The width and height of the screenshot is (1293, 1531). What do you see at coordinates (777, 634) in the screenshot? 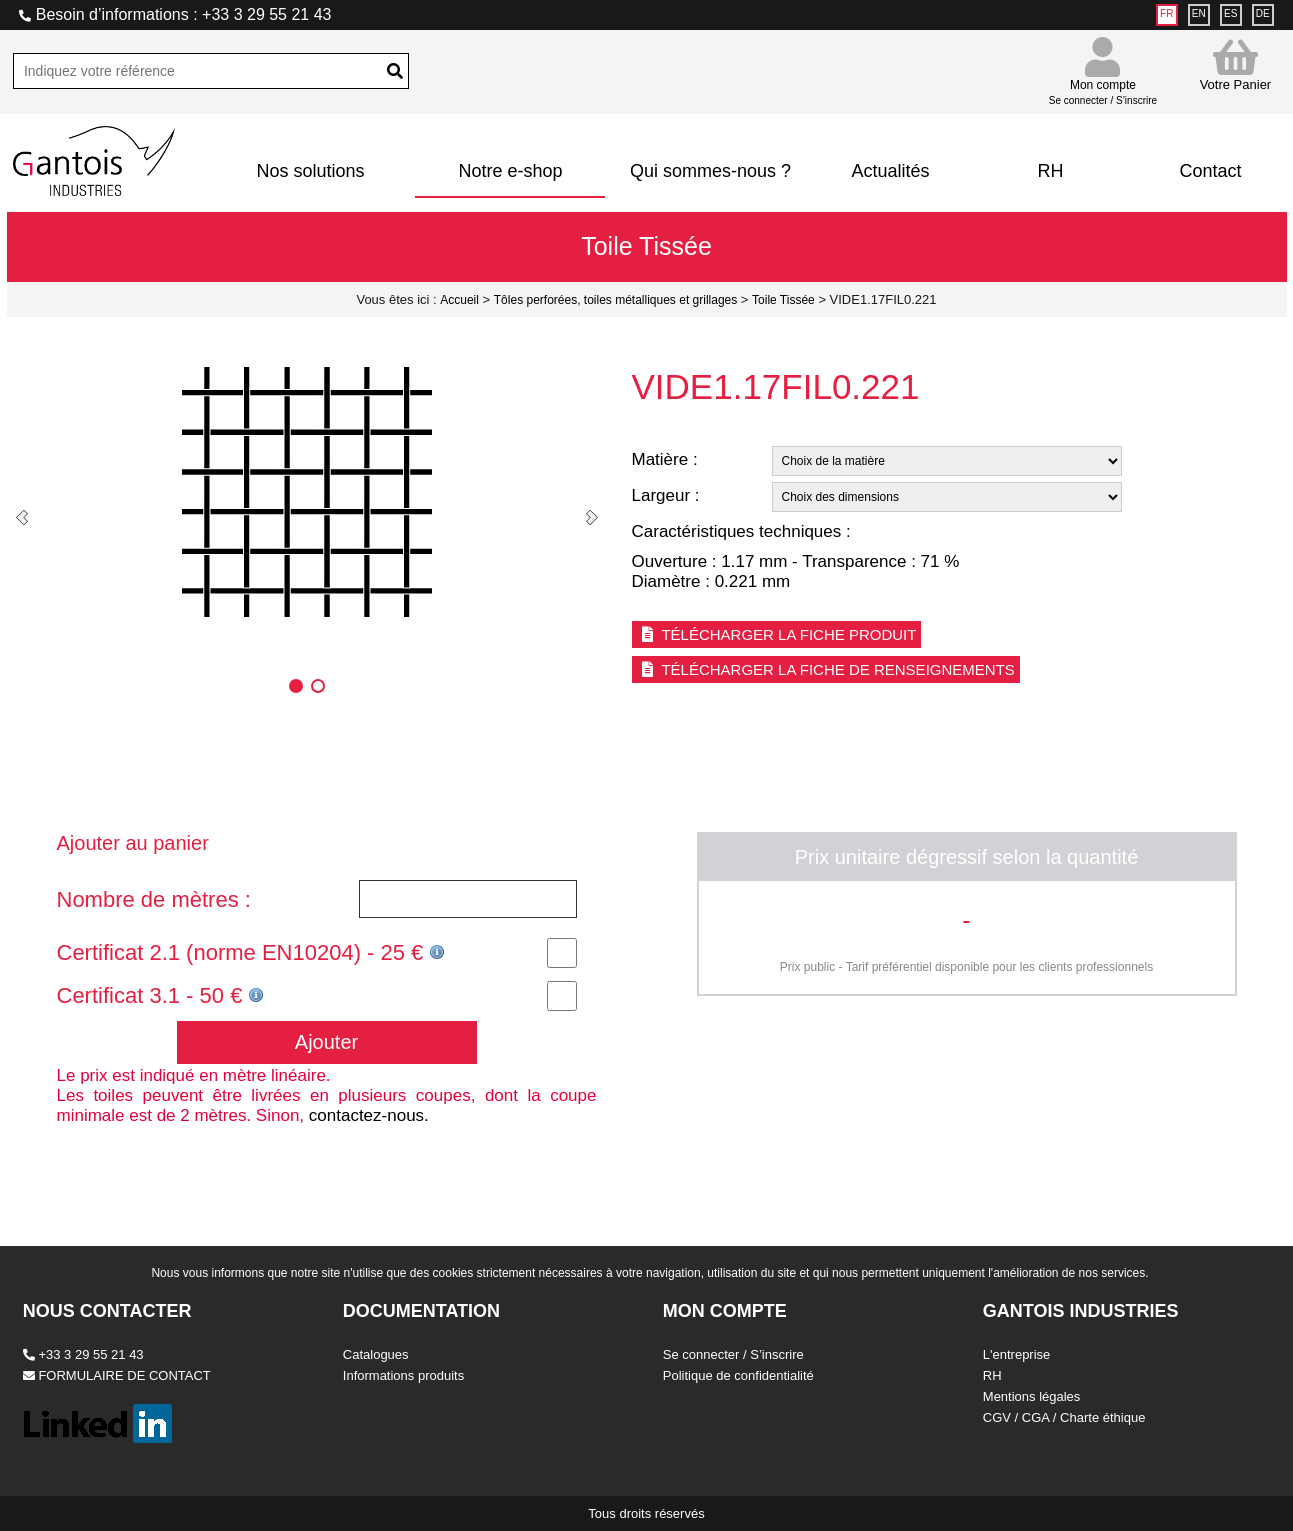
I see `Télécharger la fiche produit` at bounding box center [777, 634].